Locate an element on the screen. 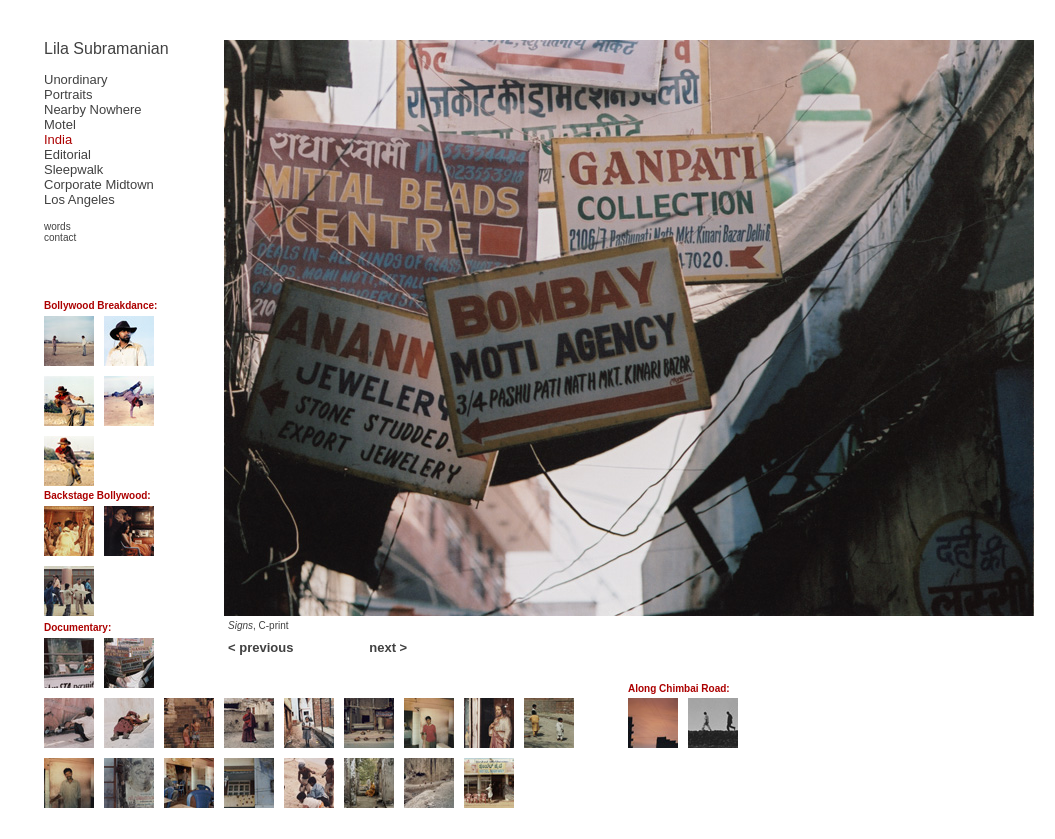 The image size is (1055, 839). Unordinary is located at coordinates (76, 79).